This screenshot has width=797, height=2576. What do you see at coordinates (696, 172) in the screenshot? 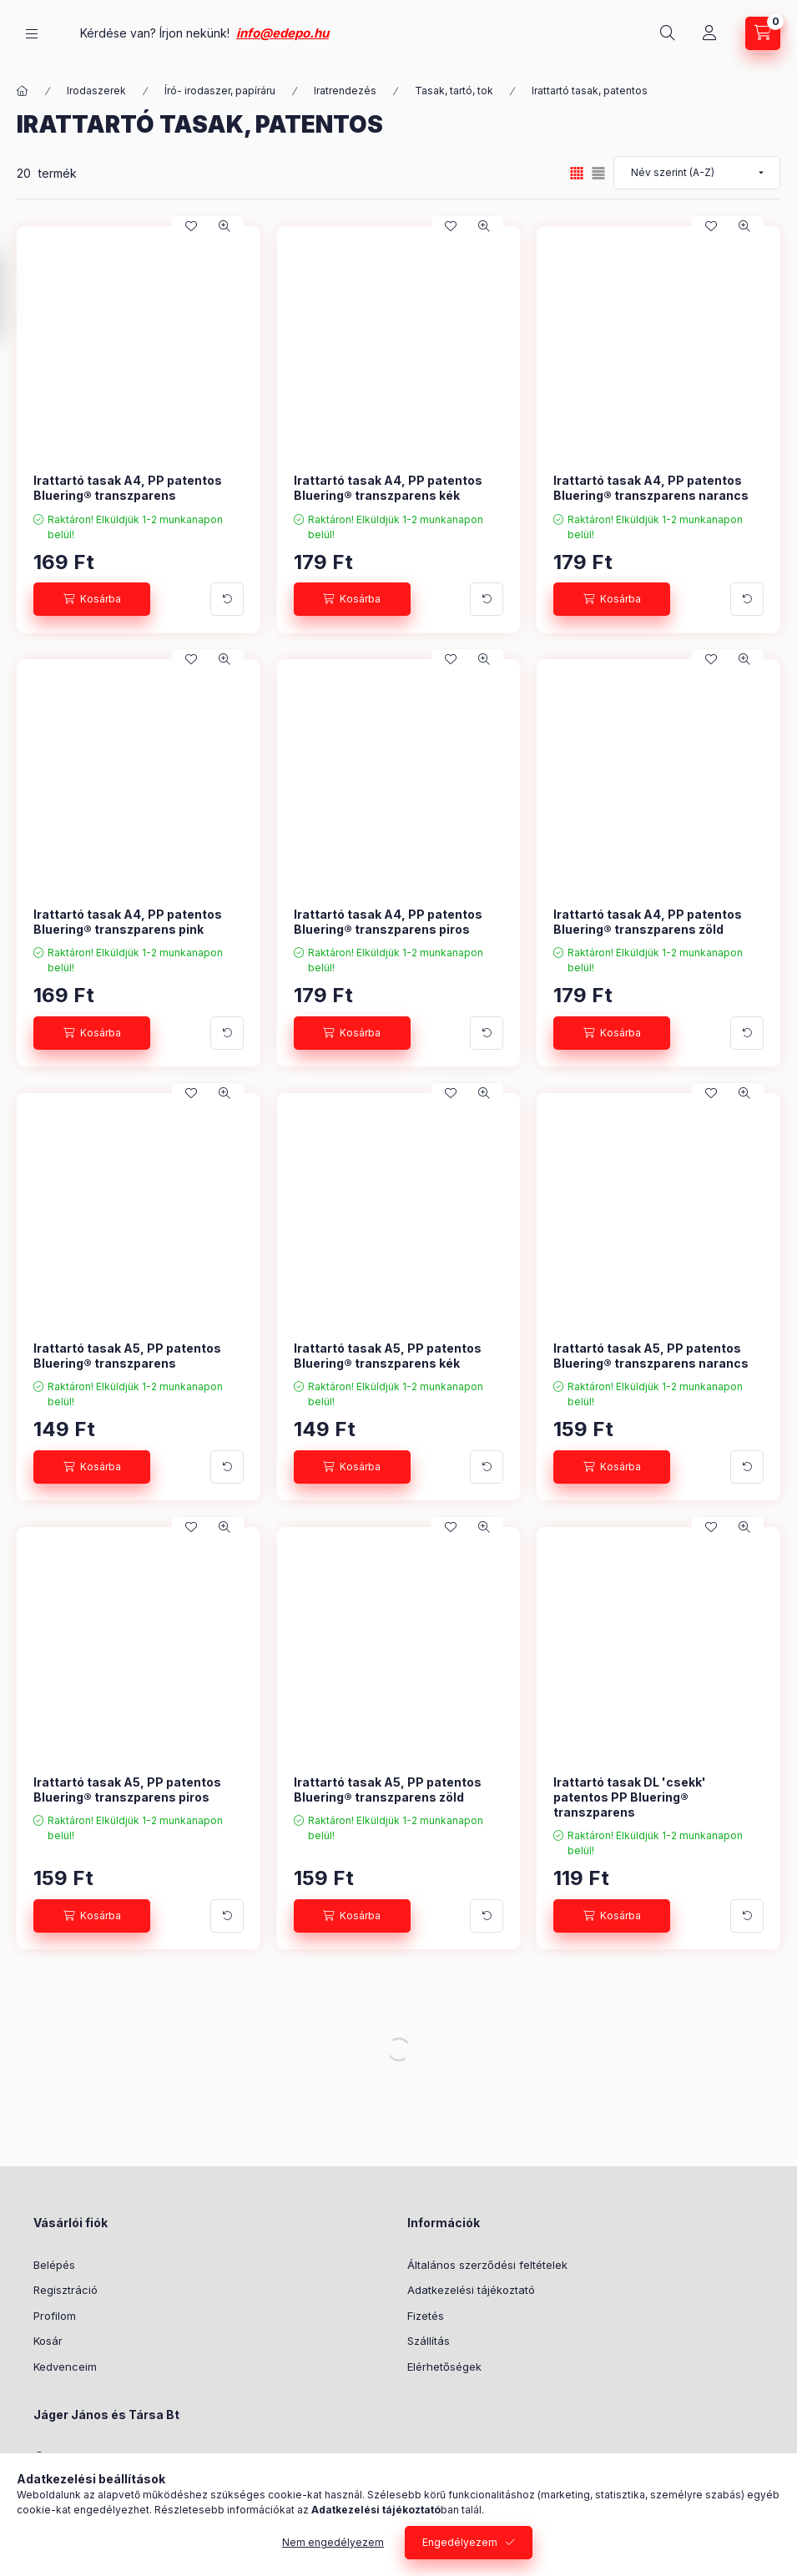
I see `[Sorrend]` at bounding box center [696, 172].